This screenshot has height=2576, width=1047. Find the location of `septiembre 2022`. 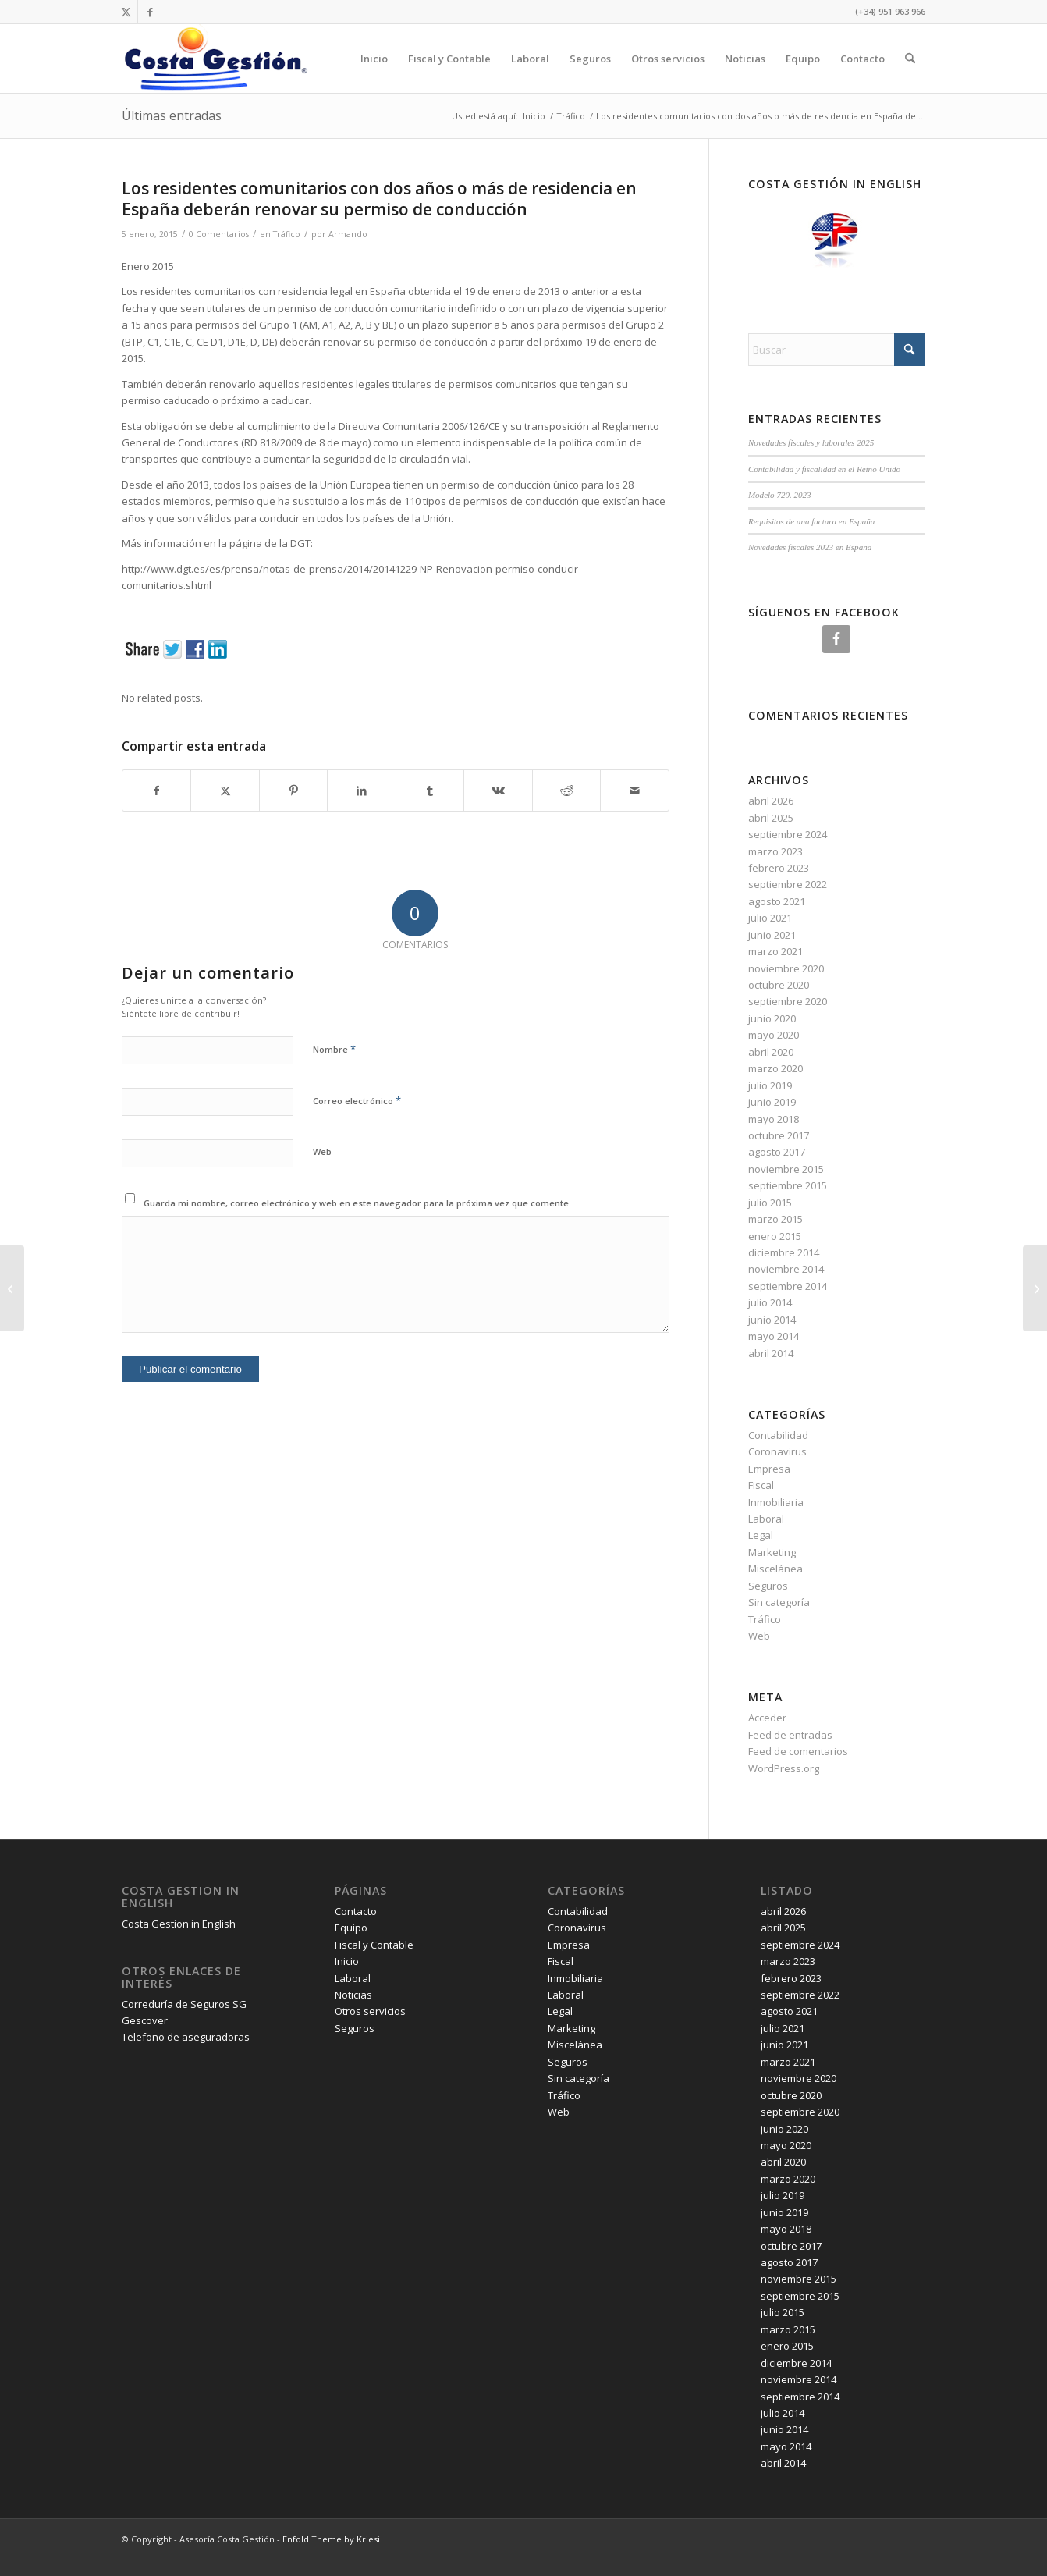

septiembre 2022 is located at coordinates (787, 884).